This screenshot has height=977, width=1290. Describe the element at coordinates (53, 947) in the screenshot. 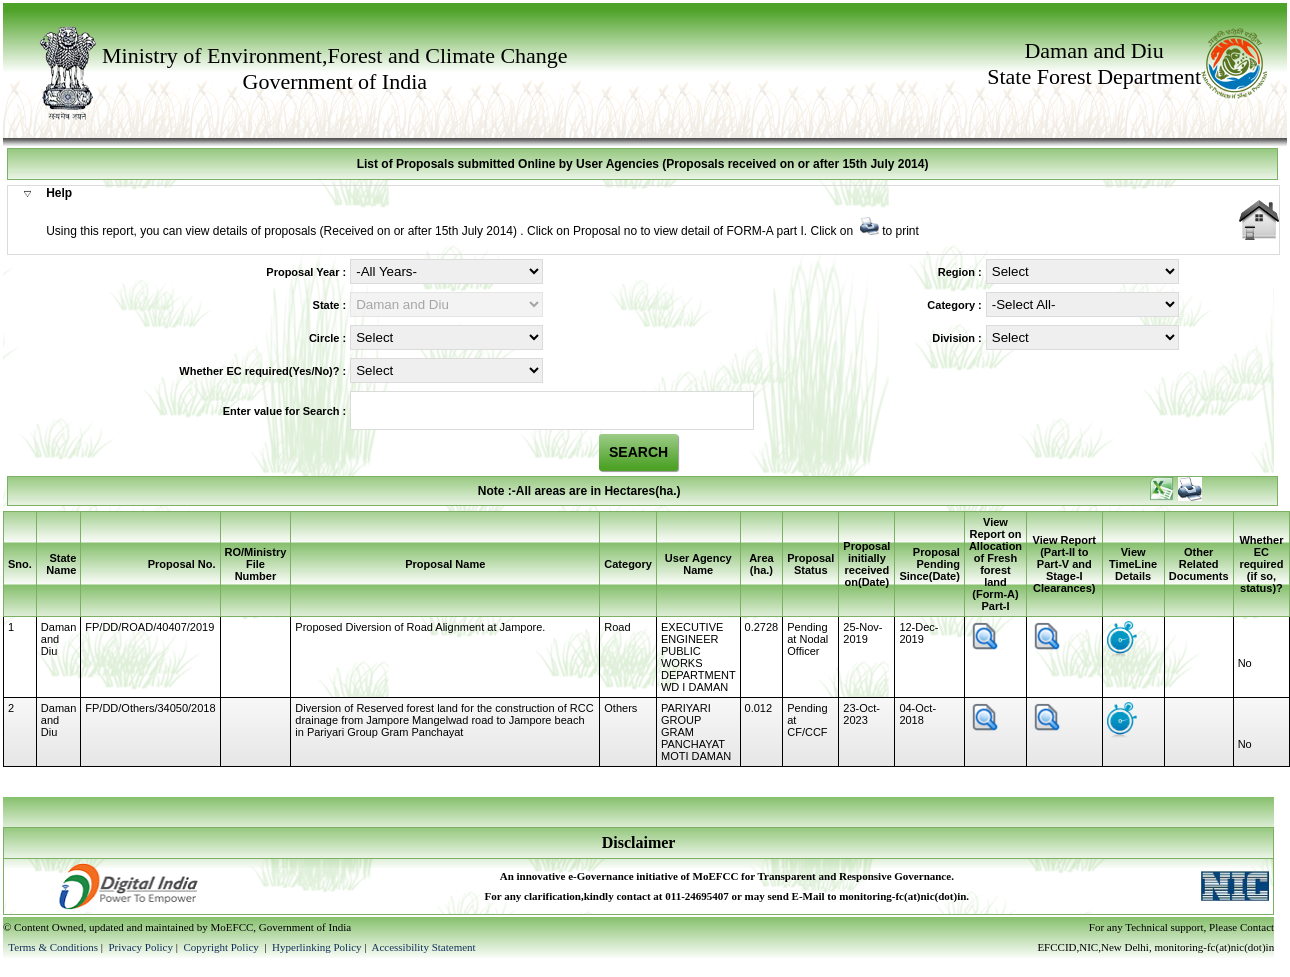

I see `Terms & Conditions` at that location.